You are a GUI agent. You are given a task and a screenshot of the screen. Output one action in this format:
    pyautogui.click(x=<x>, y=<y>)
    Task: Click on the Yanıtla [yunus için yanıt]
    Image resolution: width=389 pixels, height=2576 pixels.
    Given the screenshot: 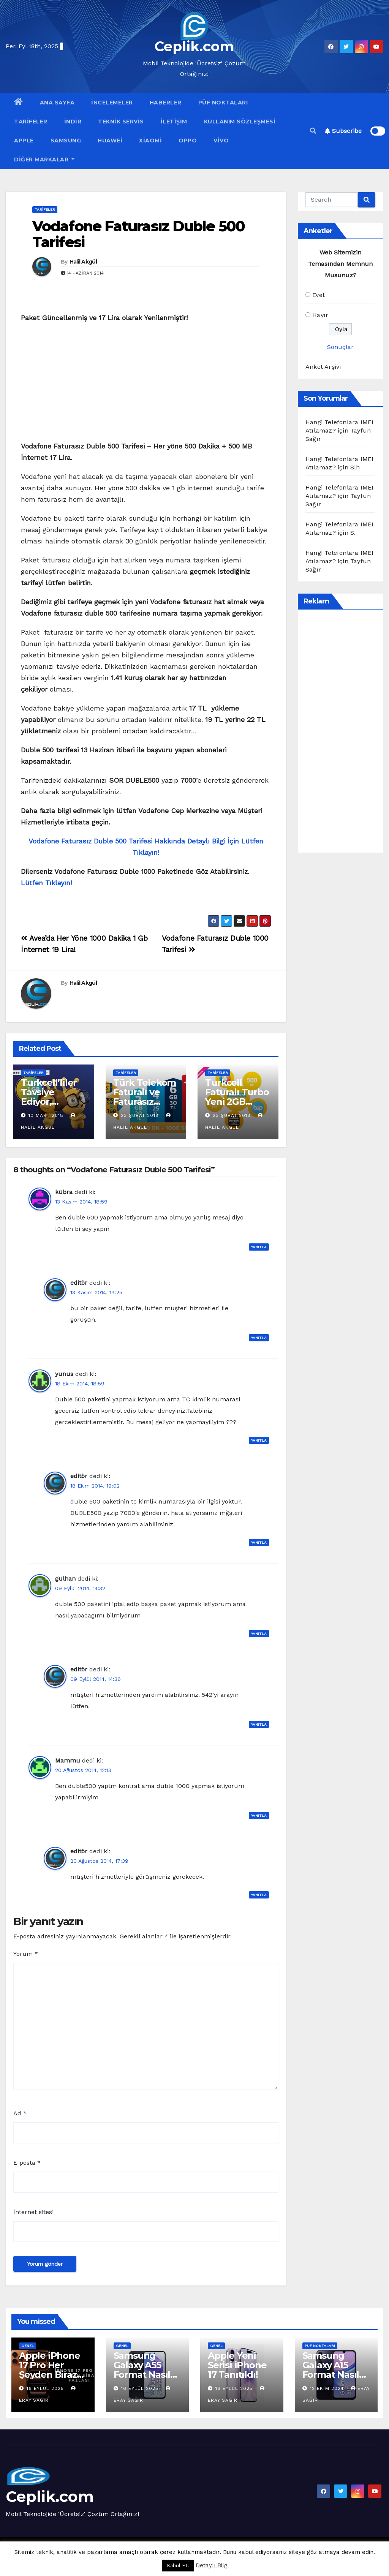 What is the action you would take?
    pyautogui.click(x=259, y=1440)
    